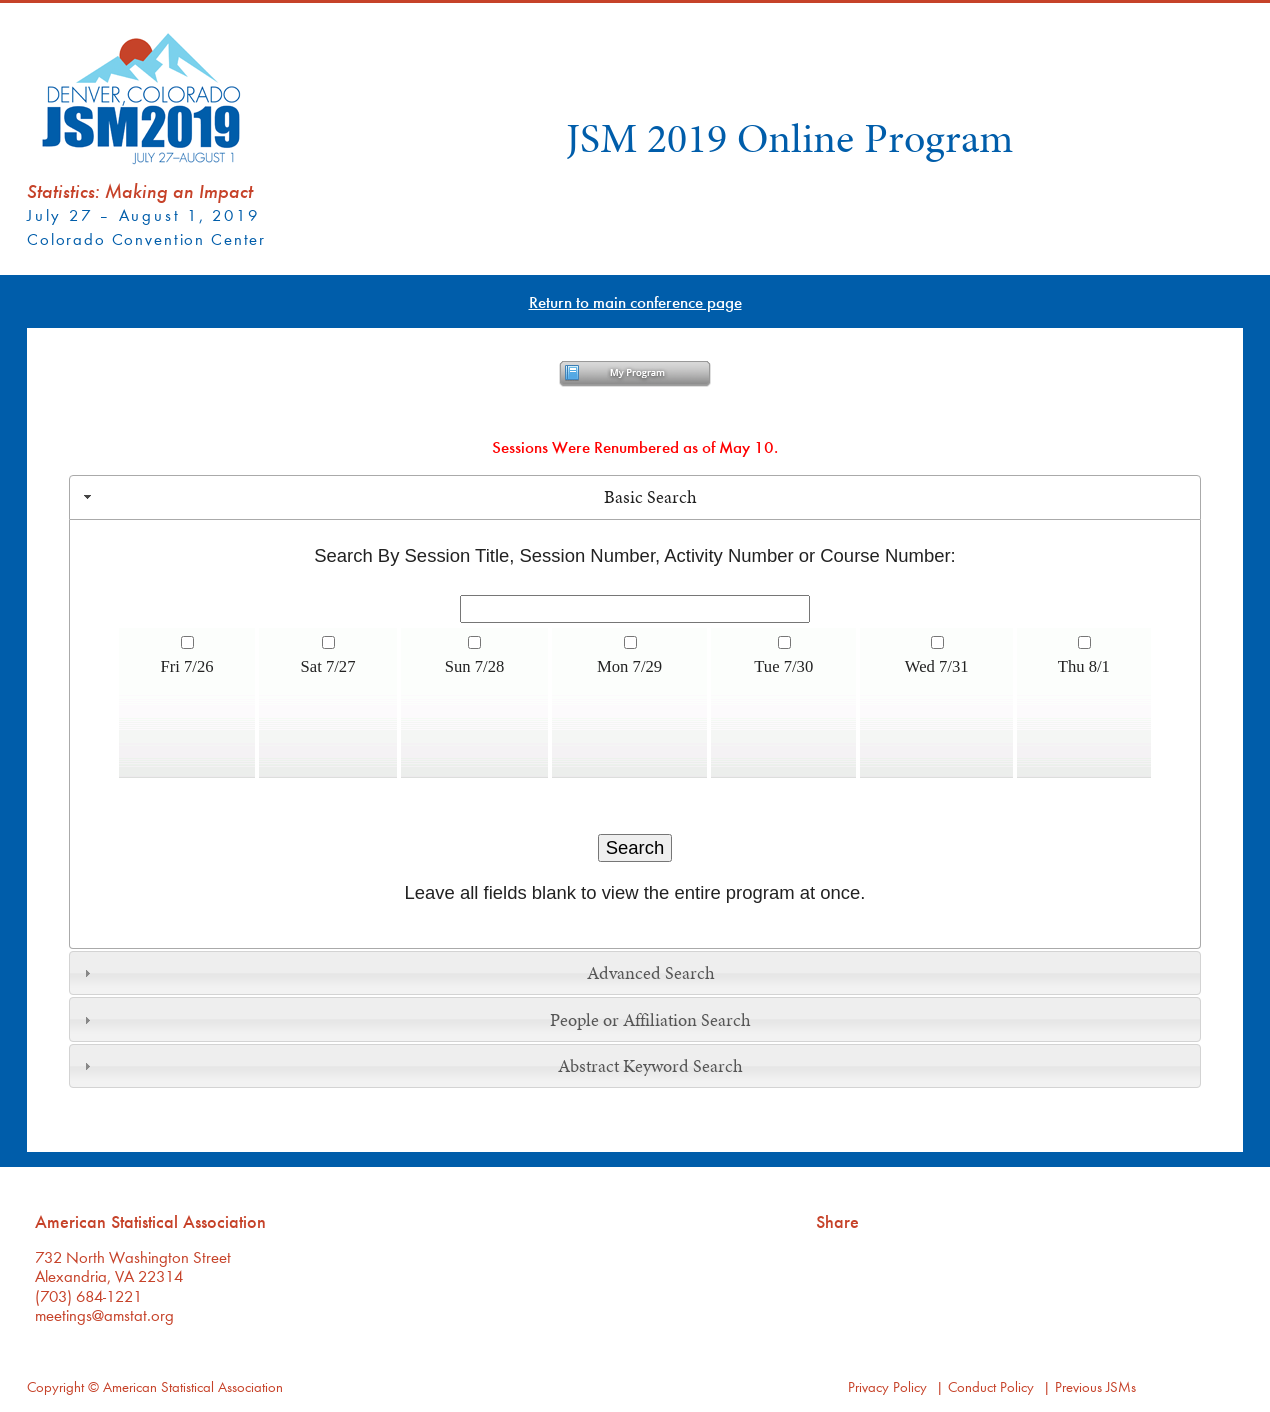  What do you see at coordinates (1095, 1386) in the screenshot?
I see `Previous JSMs` at bounding box center [1095, 1386].